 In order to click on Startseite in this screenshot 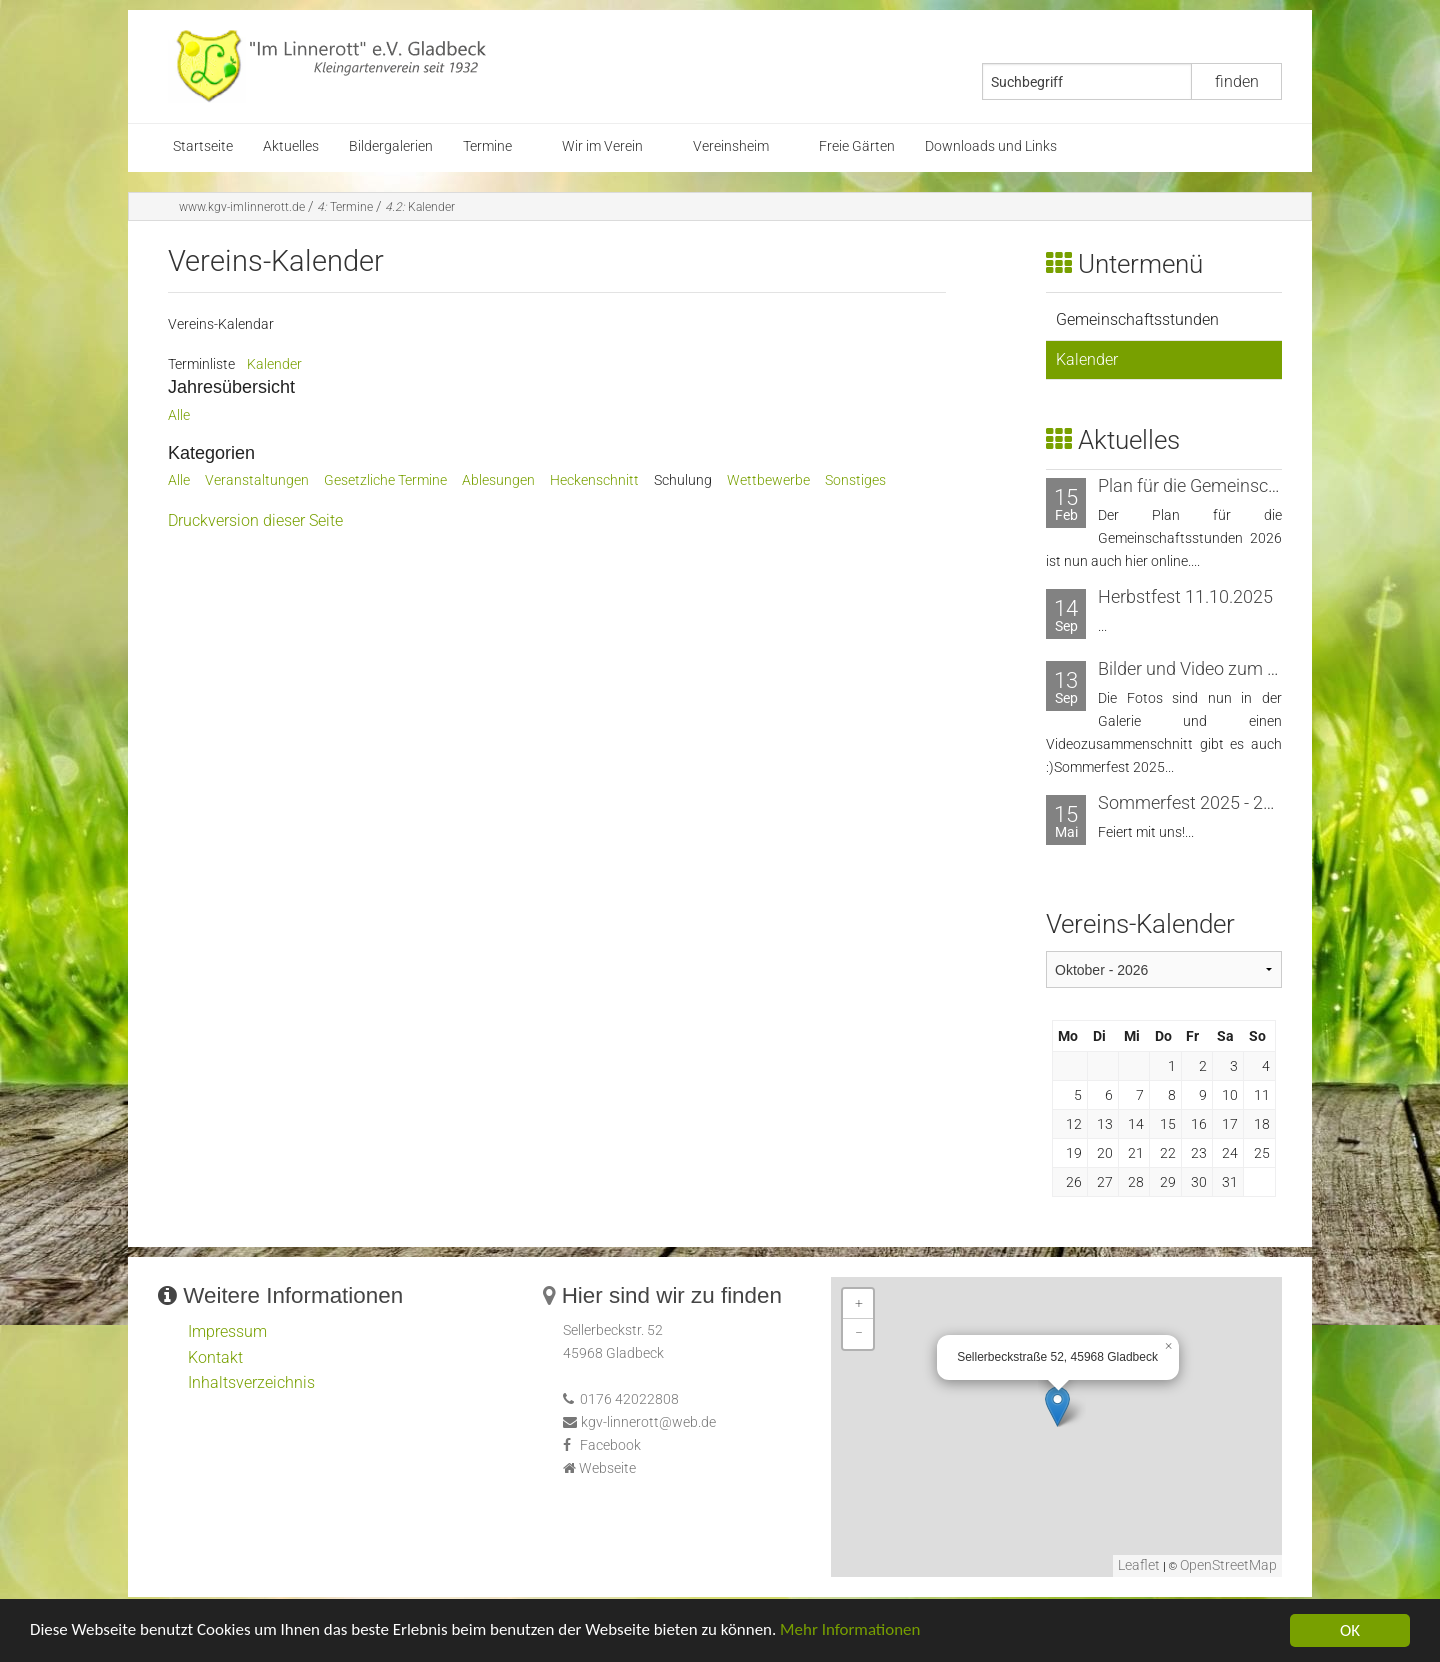, I will do `click(203, 146)`.